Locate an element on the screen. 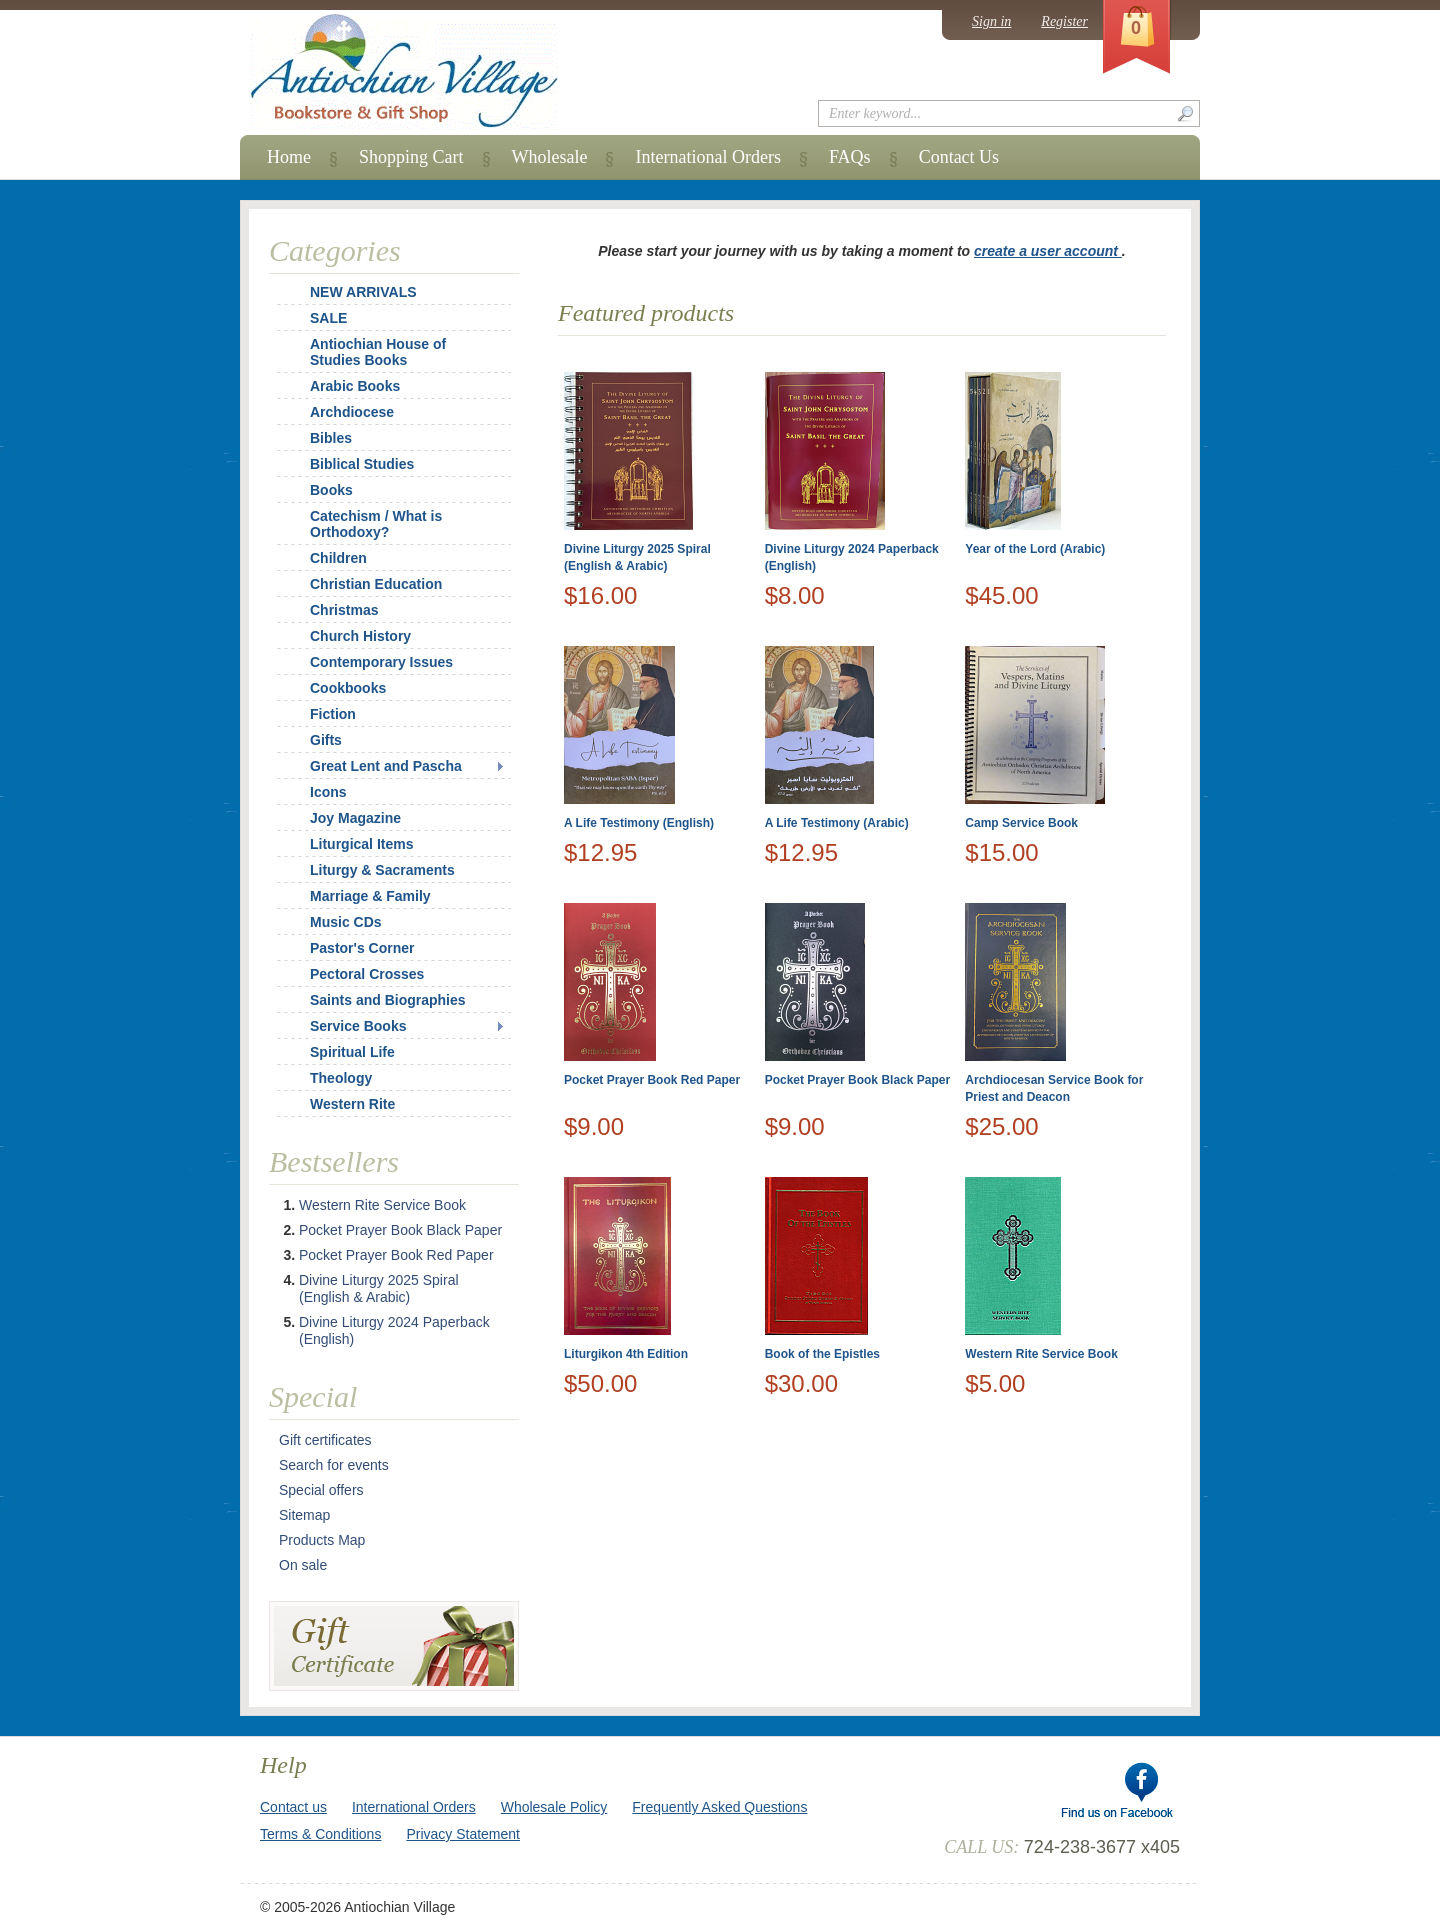 The height and width of the screenshot is (1931, 1440). Service Books is located at coordinates (358, 1026).